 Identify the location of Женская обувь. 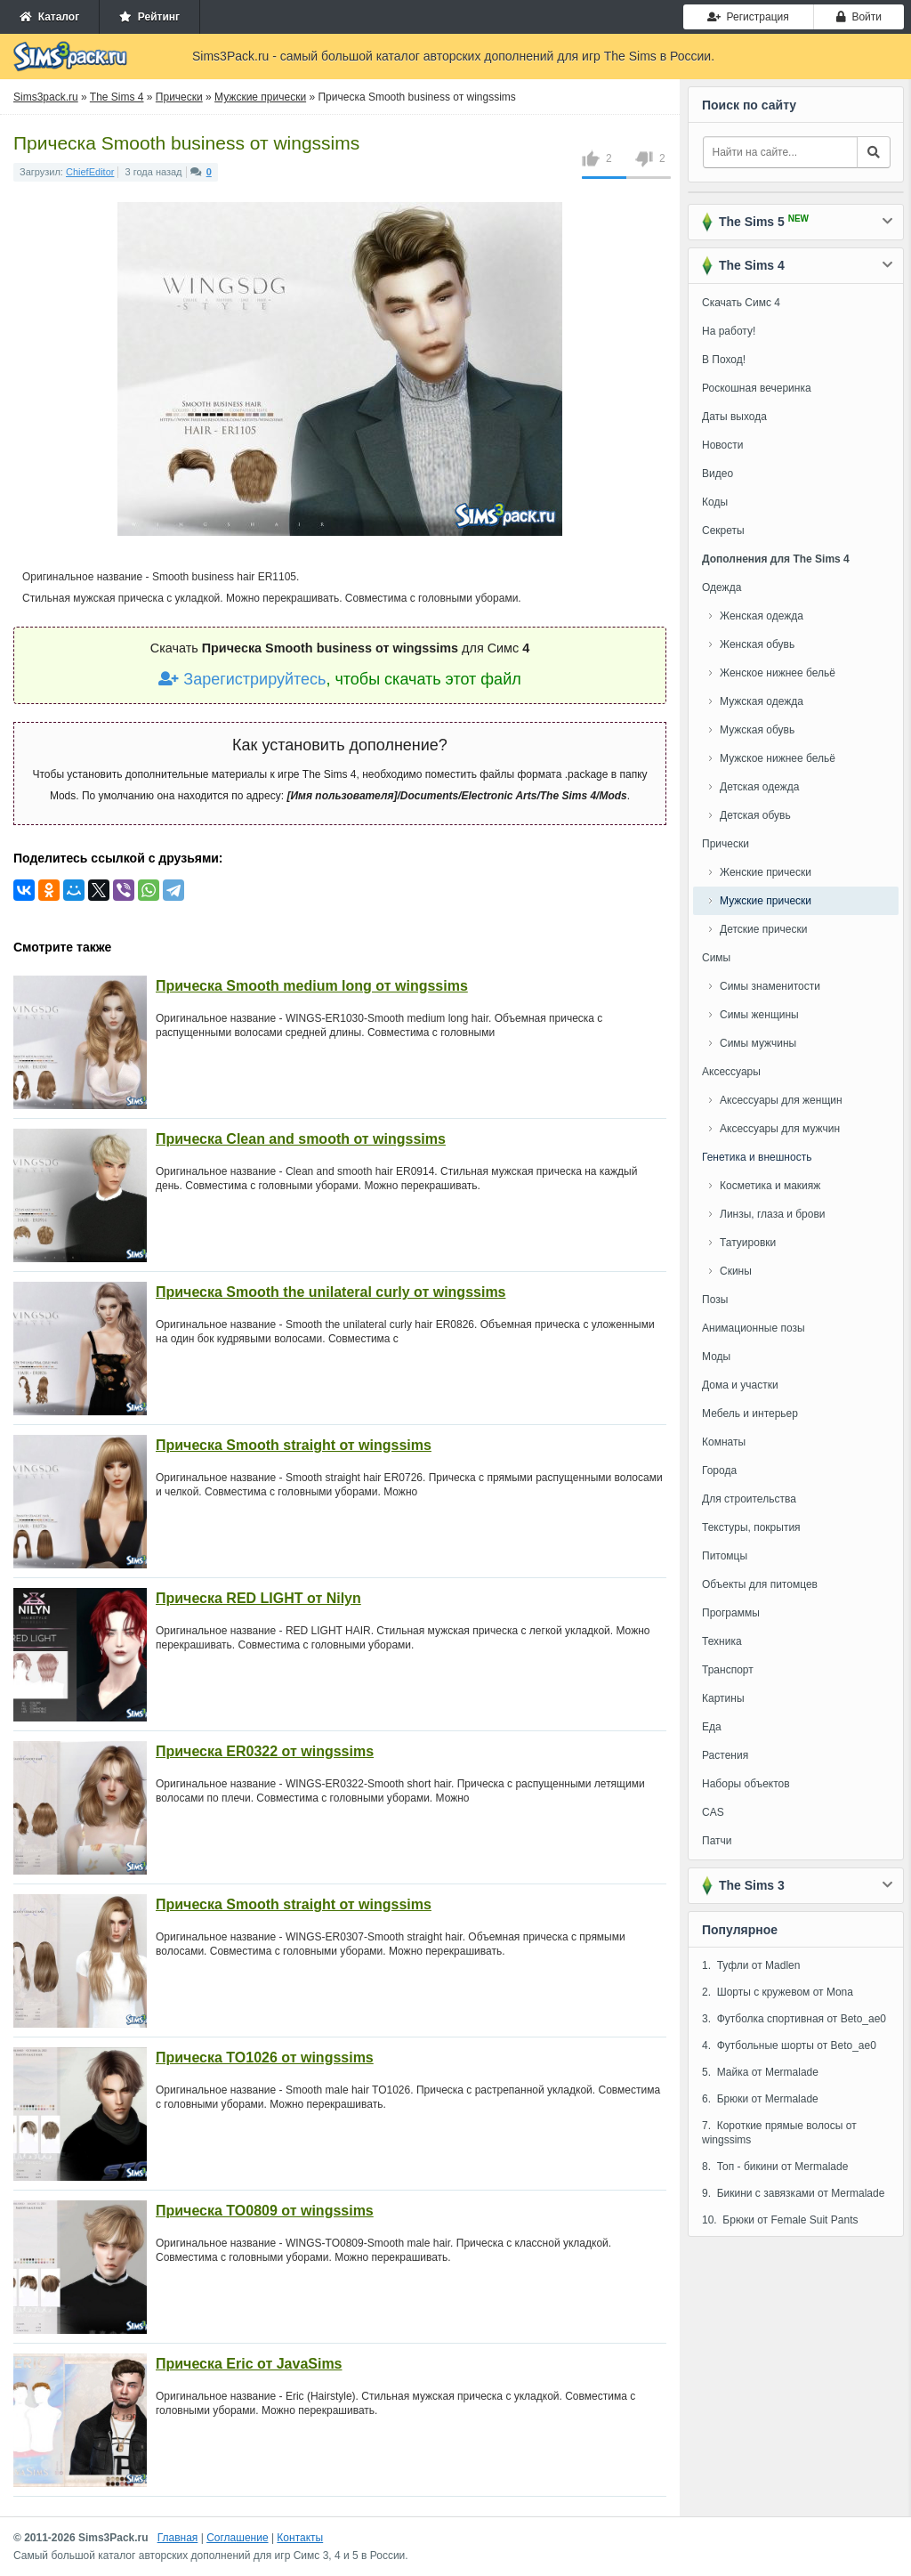
(757, 644).